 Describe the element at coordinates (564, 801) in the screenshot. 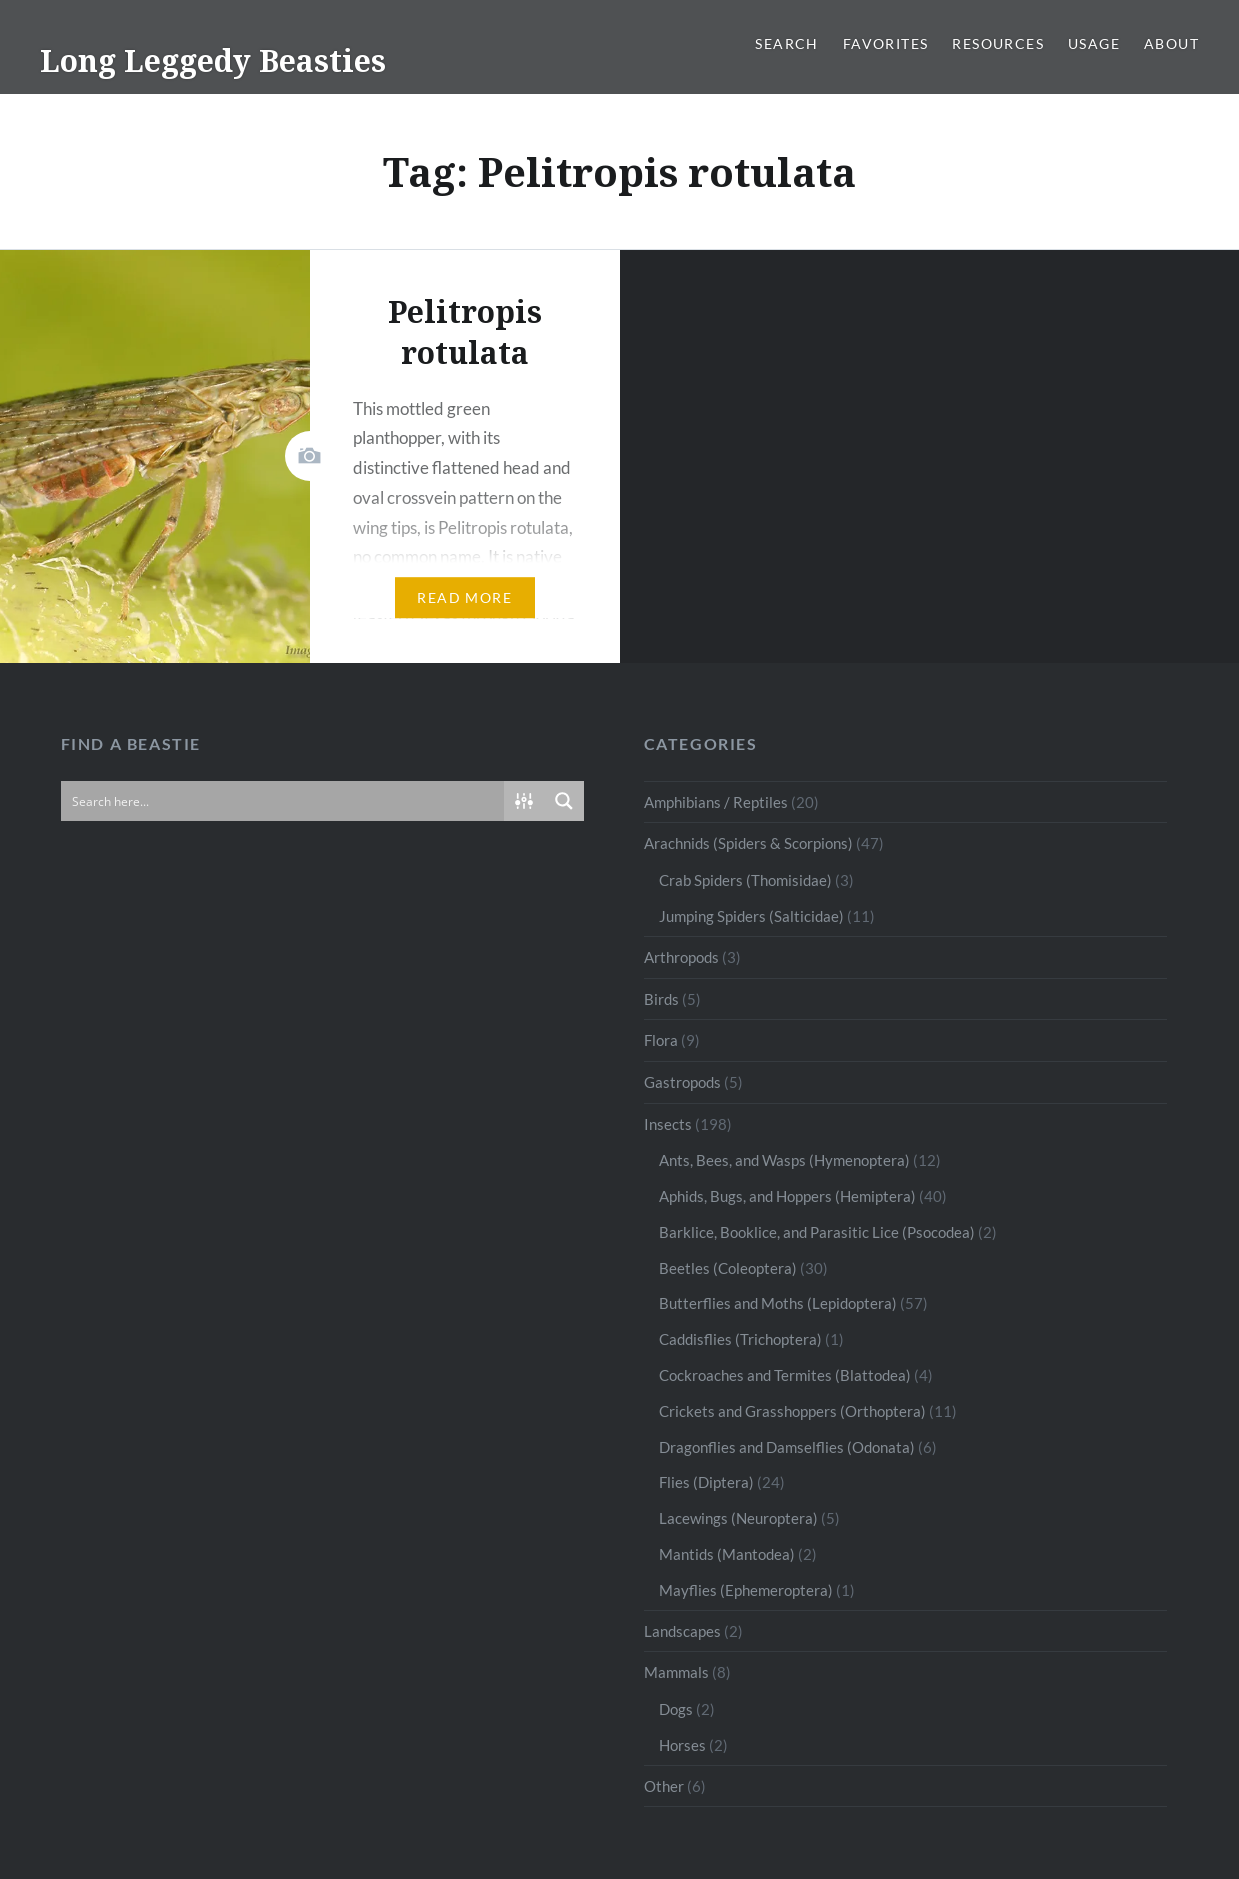

I see `[Search magnifier button]` at that location.